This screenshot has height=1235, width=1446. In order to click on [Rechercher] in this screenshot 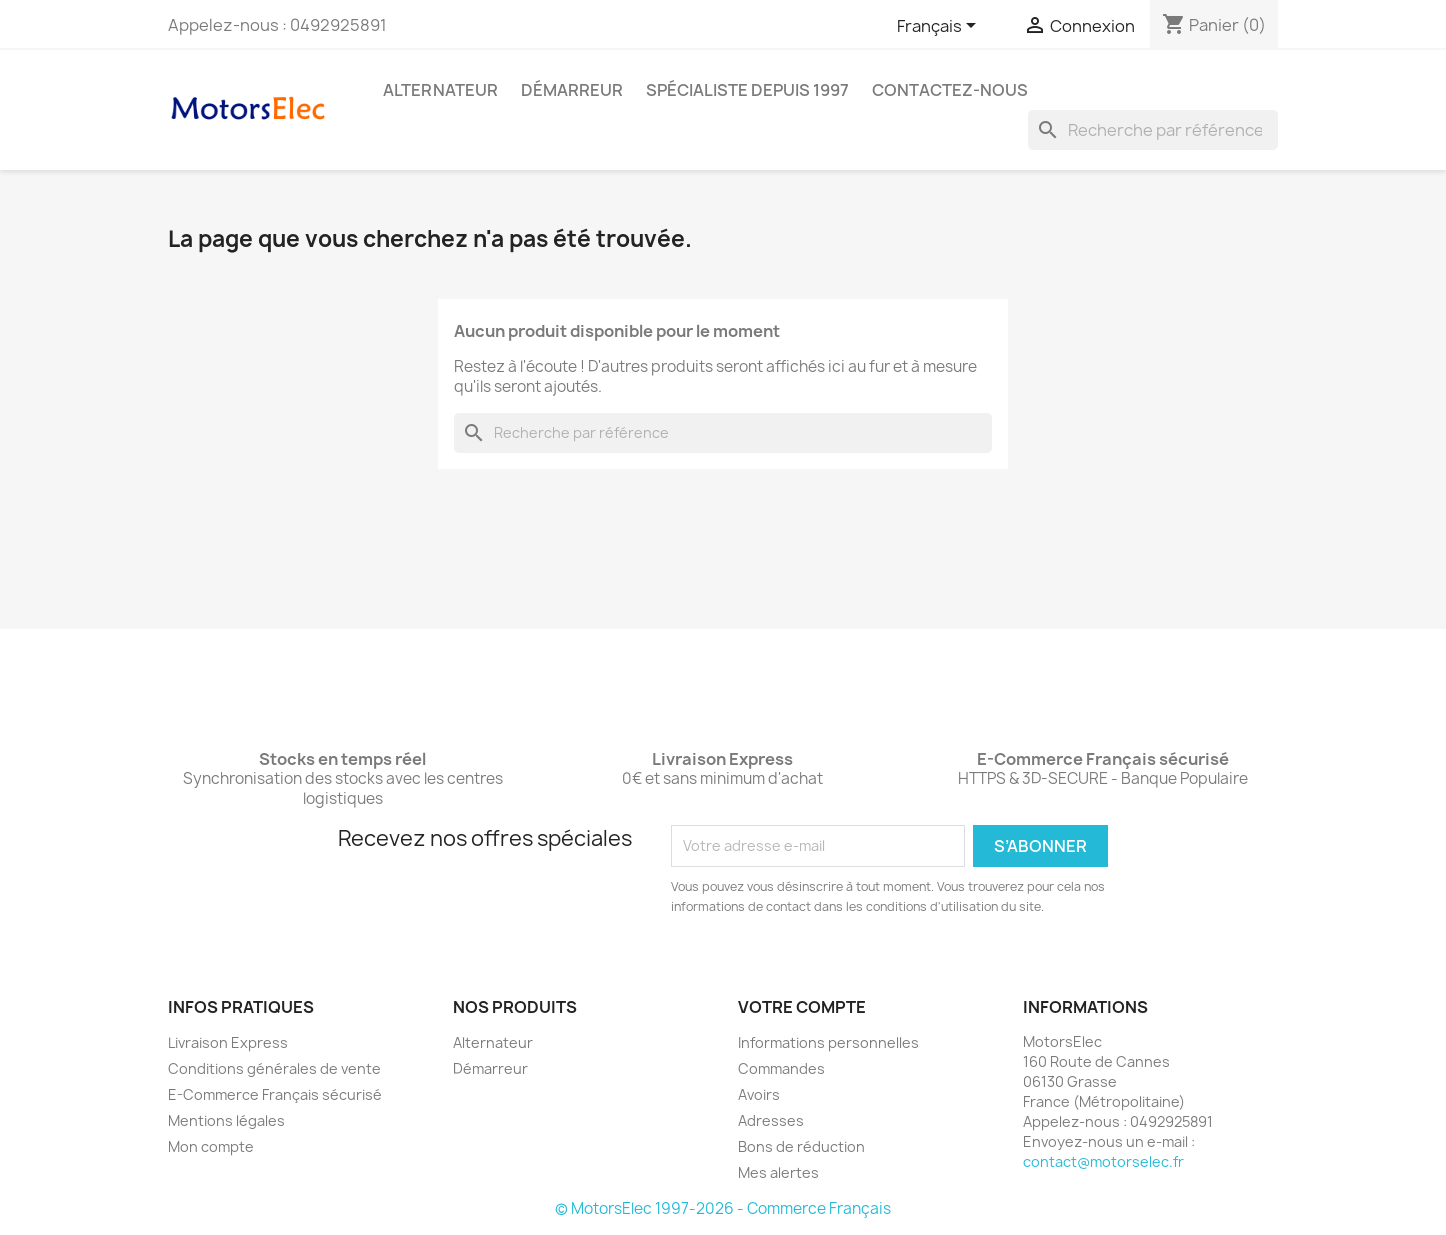, I will do `click(1153, 130)`.